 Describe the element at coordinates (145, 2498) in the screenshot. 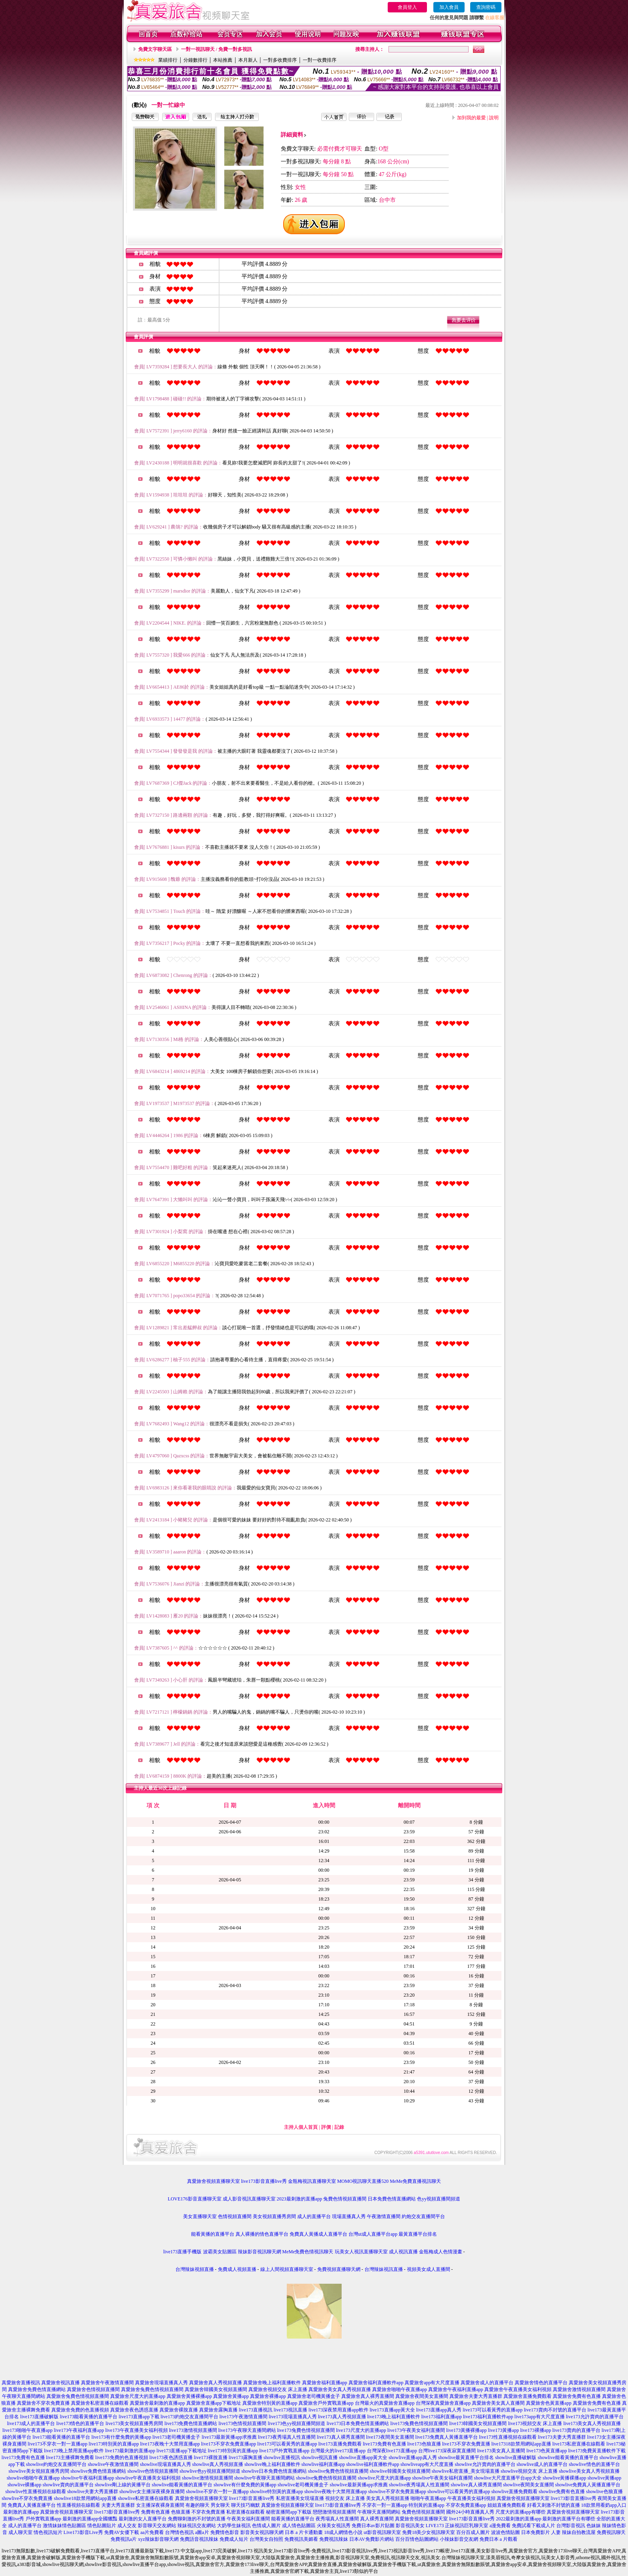

I see `showlive私密直播在線觀看` at that location.